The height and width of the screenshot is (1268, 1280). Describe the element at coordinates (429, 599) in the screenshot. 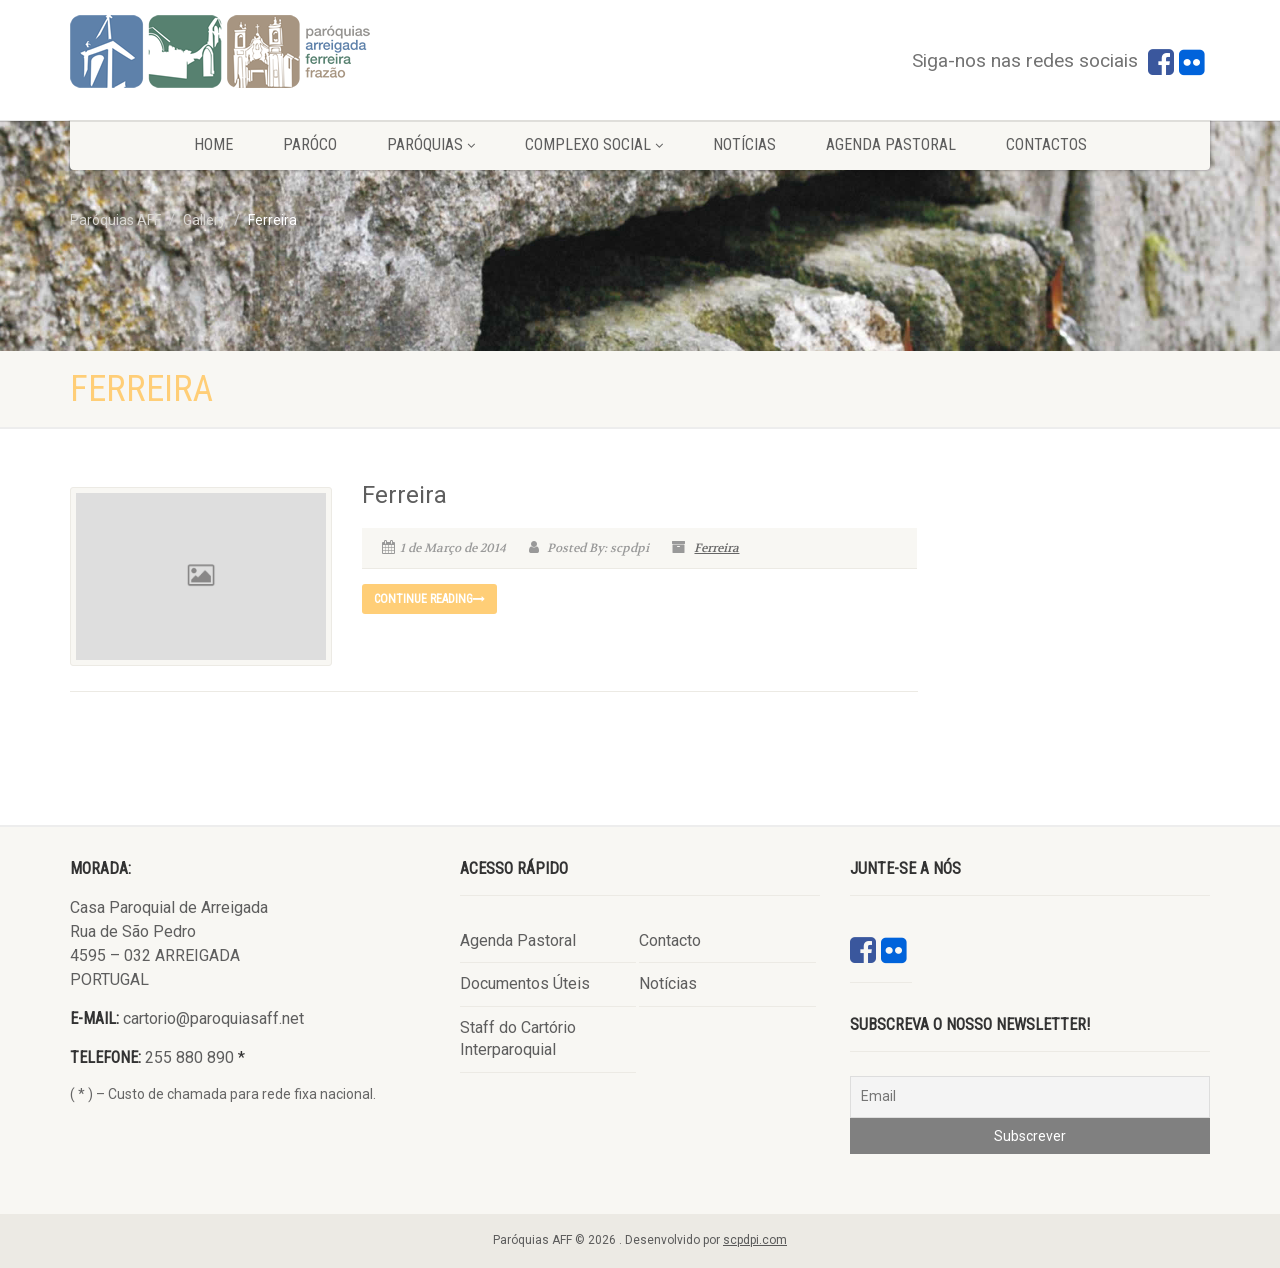

I see `Continue reading` at that location.